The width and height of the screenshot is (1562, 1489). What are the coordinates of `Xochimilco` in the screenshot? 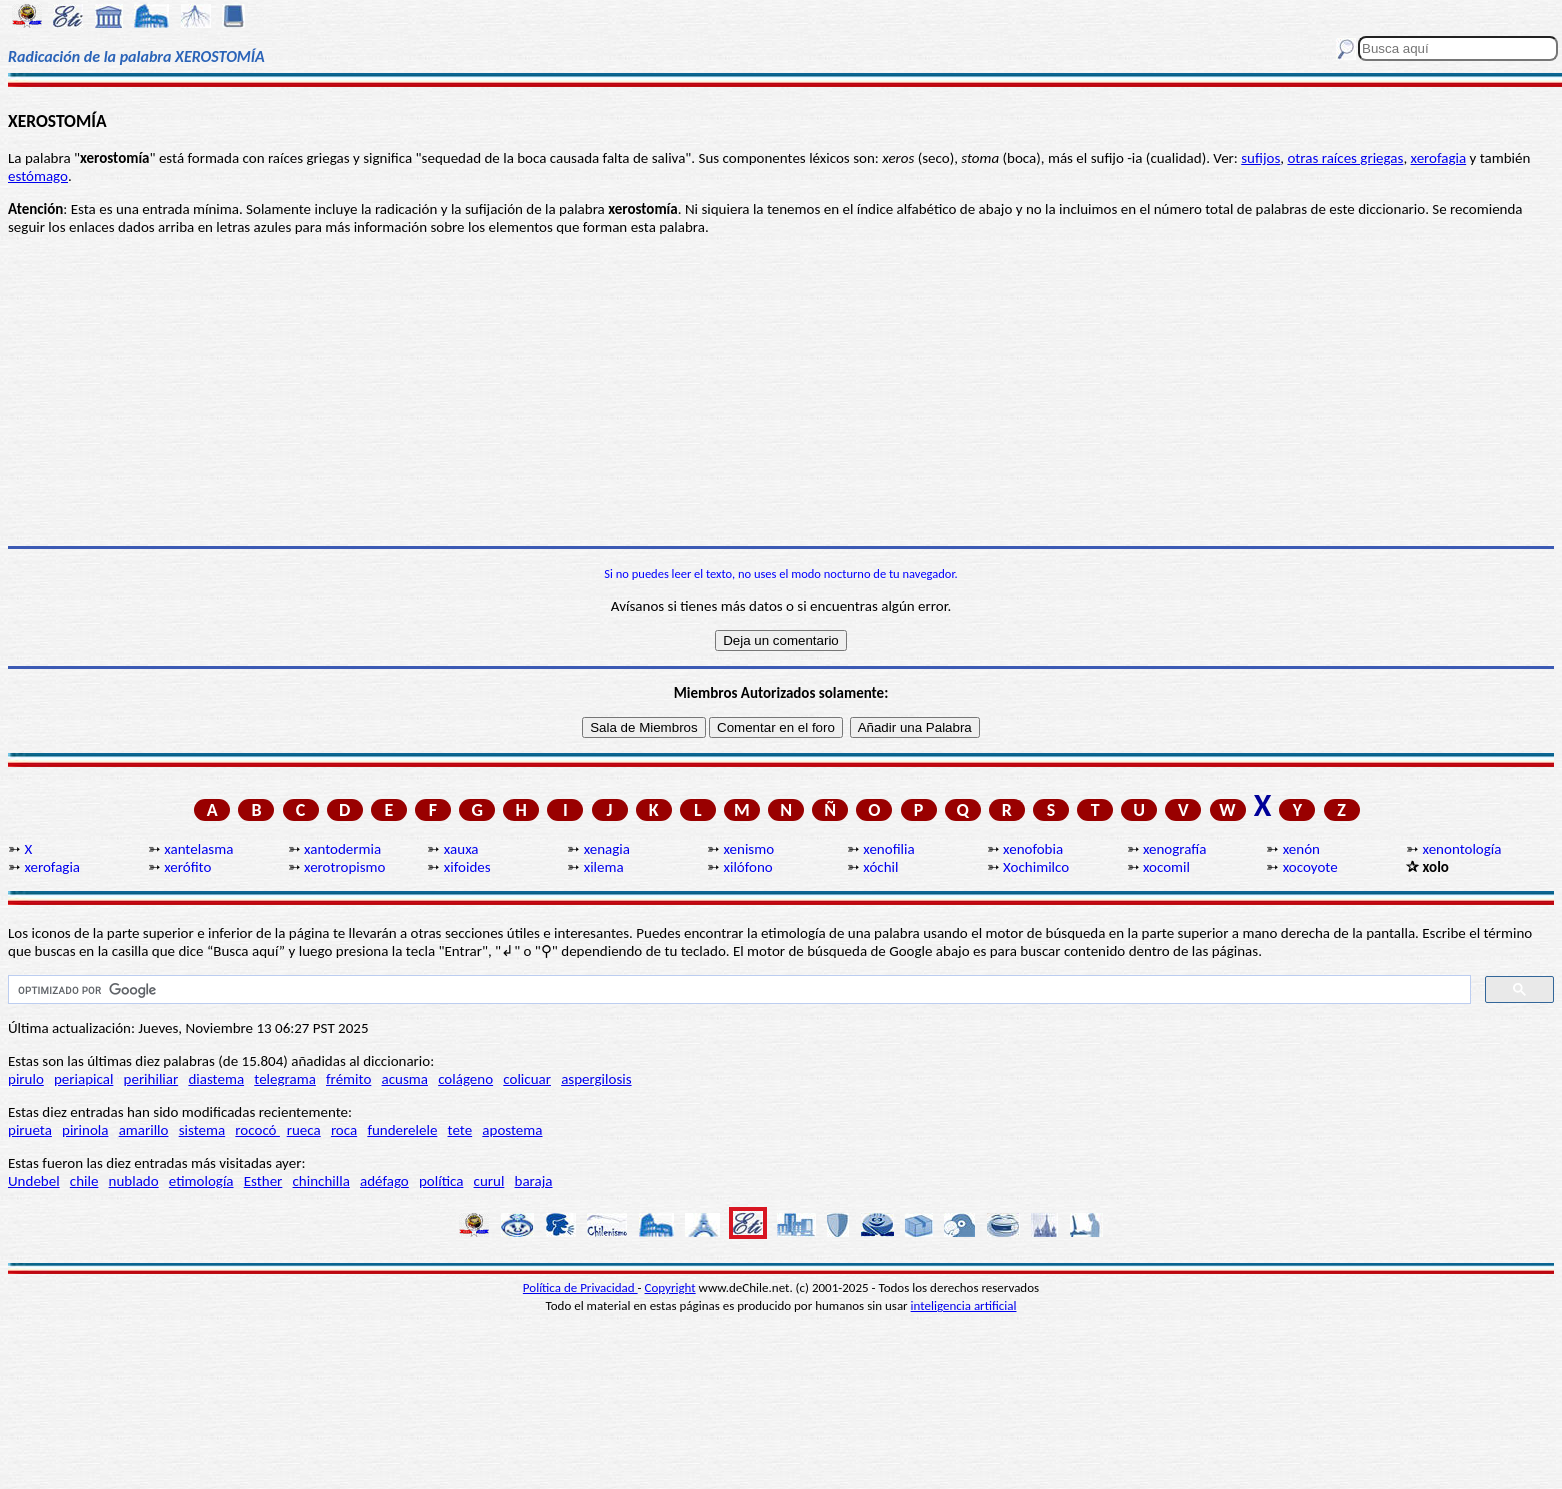 It's located at (1036, 867).